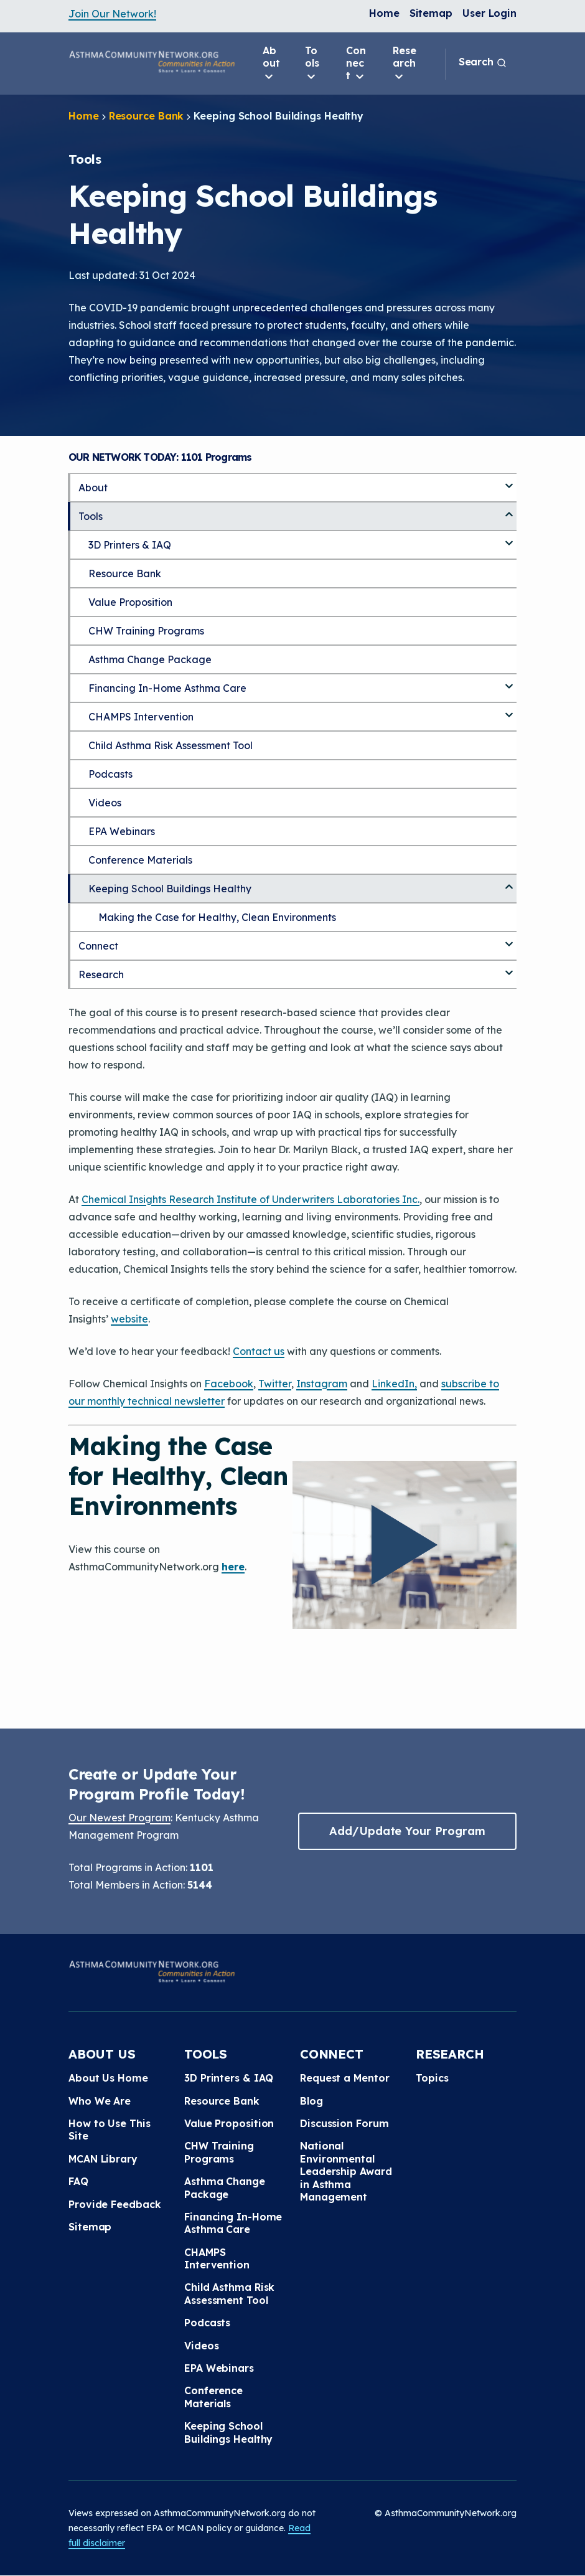 The width and height of the screenshot is (585, 2576). I want to click on Discussion Forum, so click(344, 2123).